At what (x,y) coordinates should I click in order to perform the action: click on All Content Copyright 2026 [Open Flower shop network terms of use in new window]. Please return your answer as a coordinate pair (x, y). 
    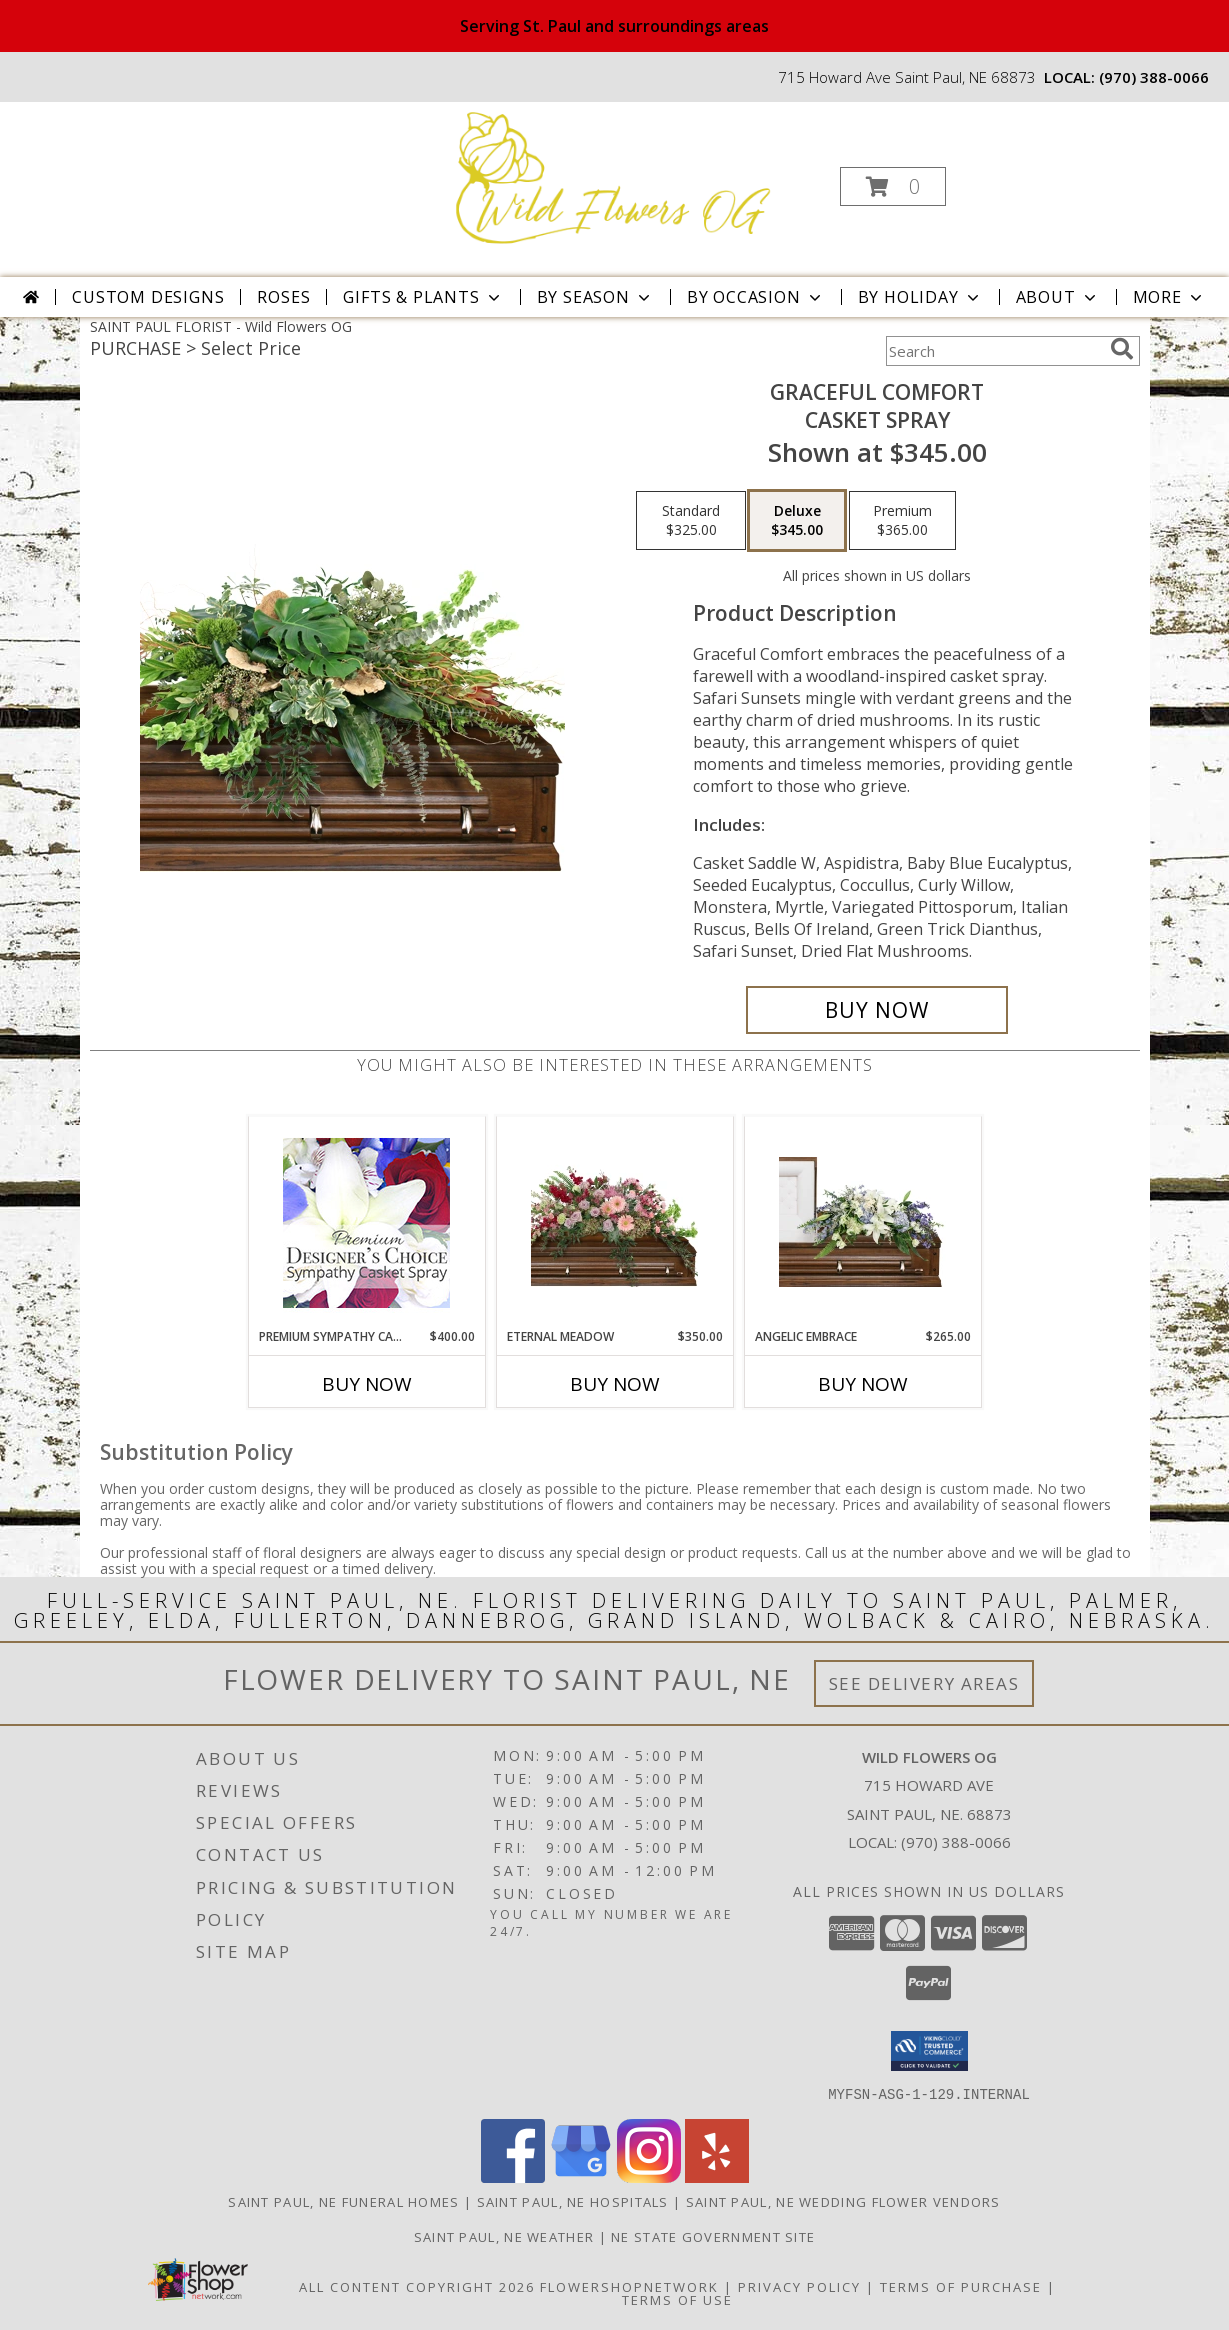
    Looking at the image, I should click on (417, 2286).